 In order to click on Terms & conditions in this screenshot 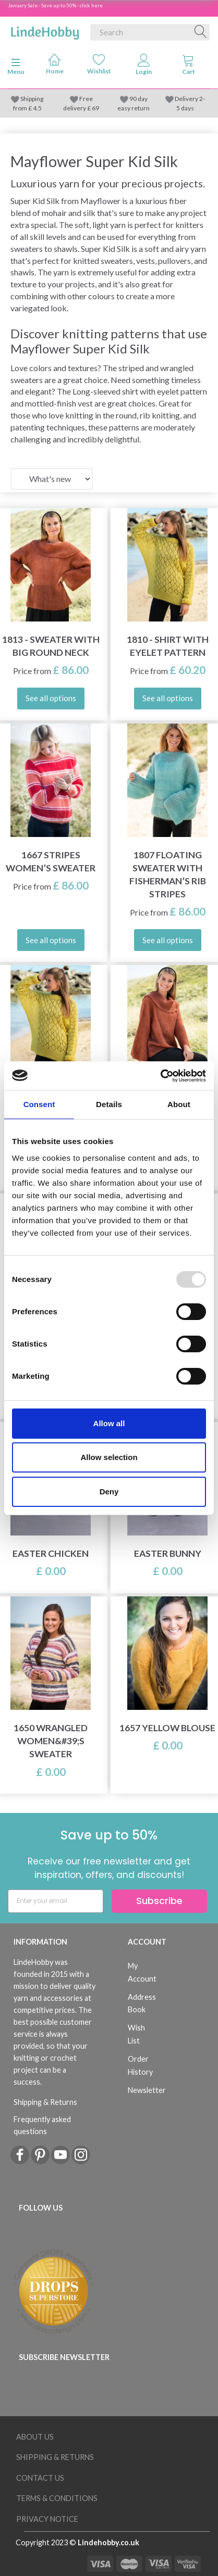, I will do `click(57, 2498)`.